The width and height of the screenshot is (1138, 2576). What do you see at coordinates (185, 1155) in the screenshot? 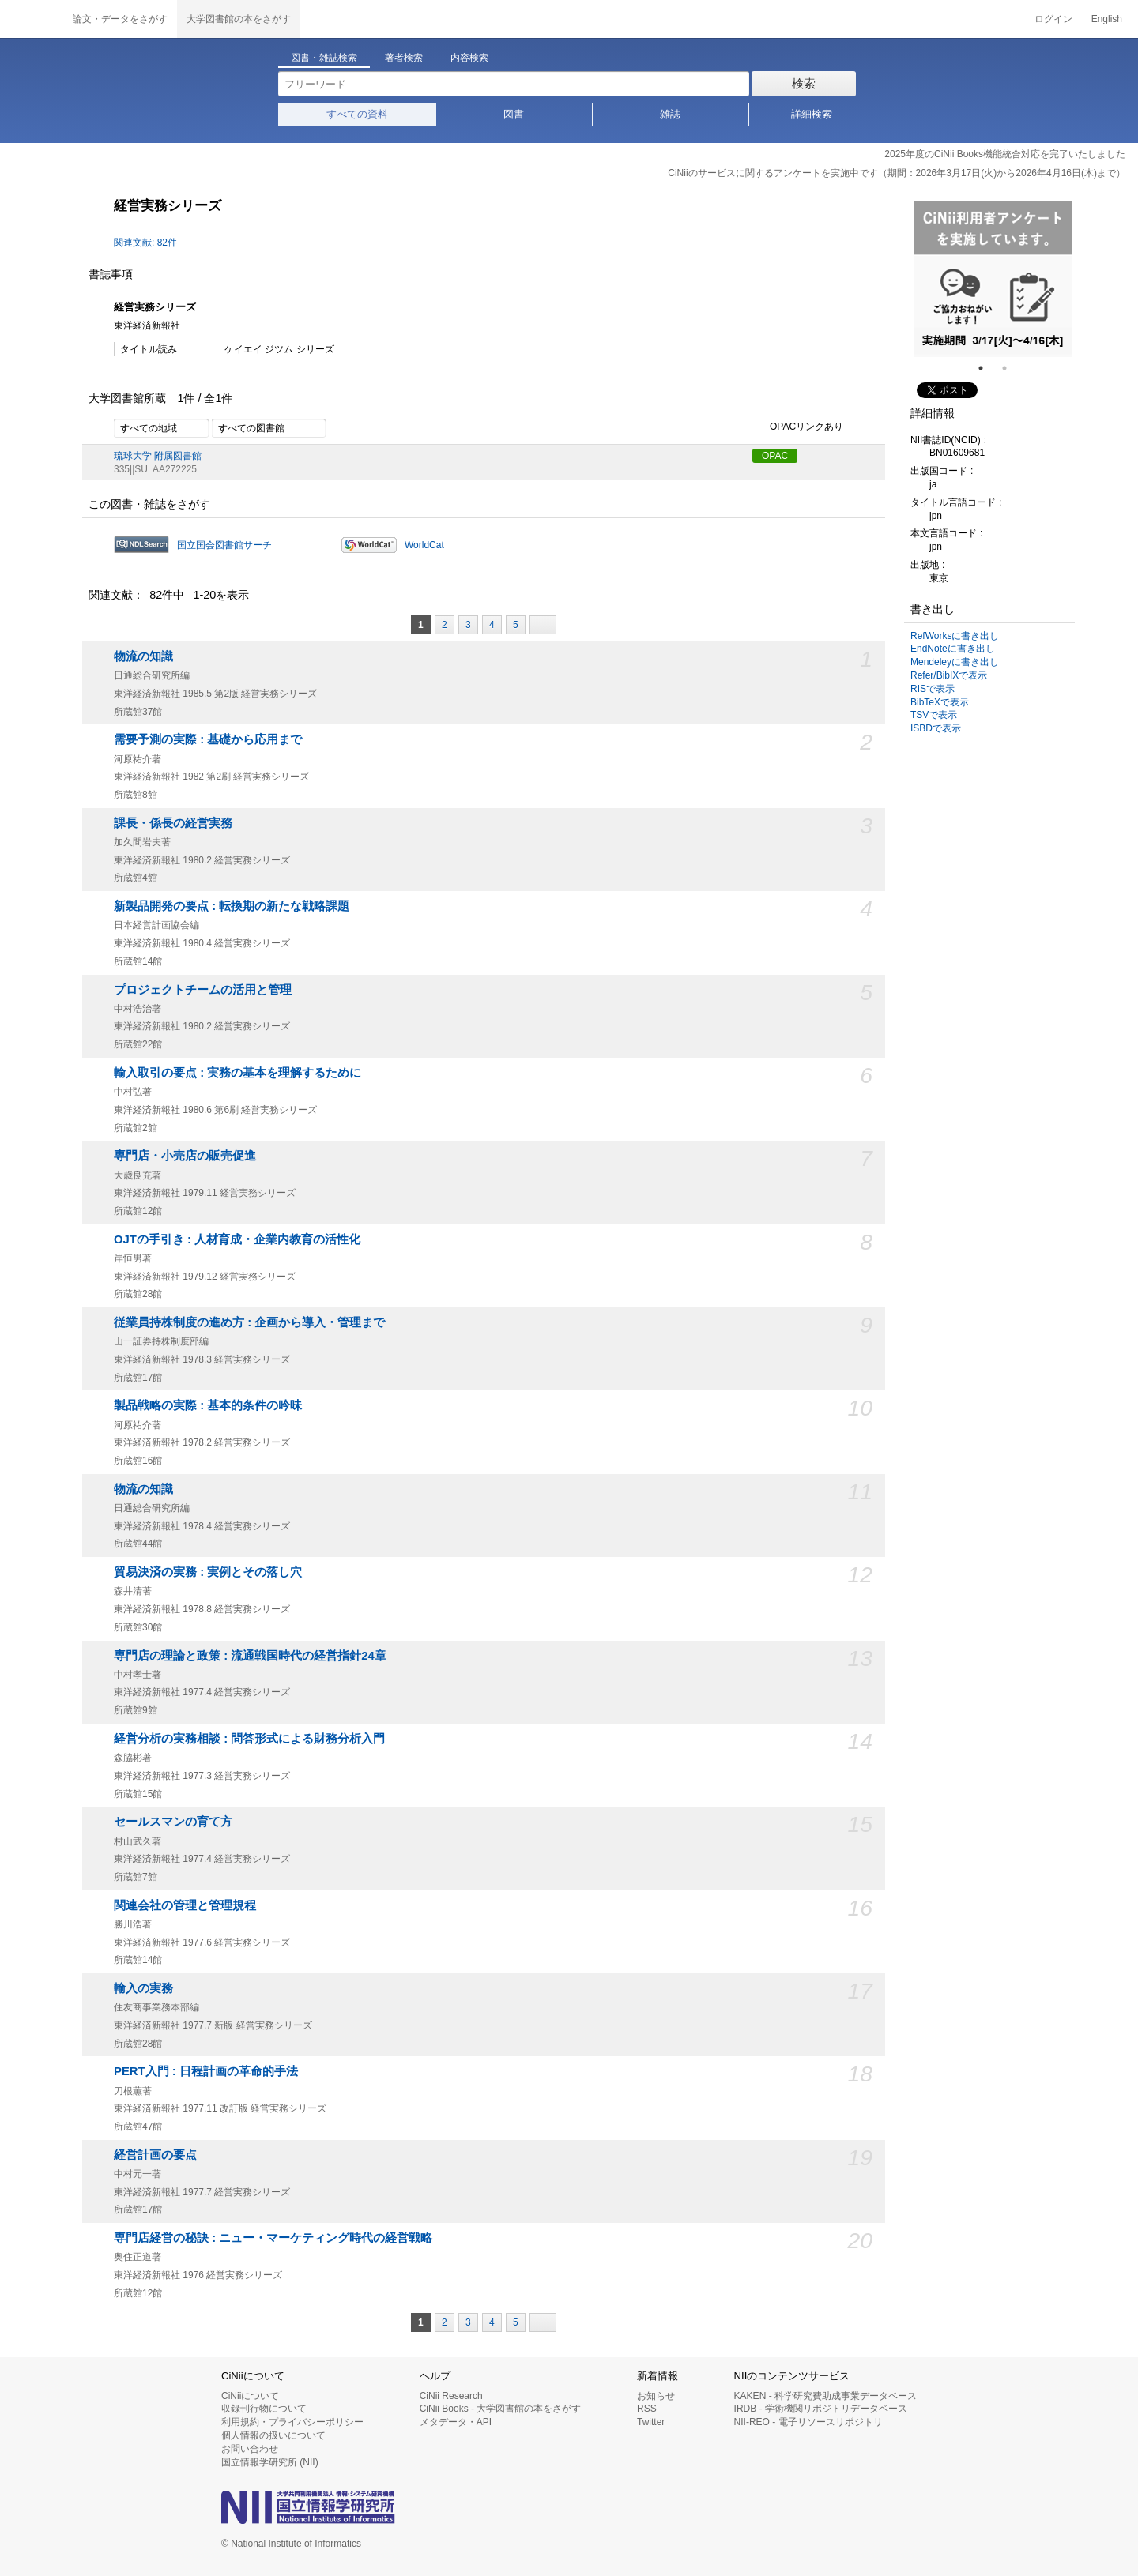
I see `専門店・小売店の販売促進` at bounding box center [185, 1155].